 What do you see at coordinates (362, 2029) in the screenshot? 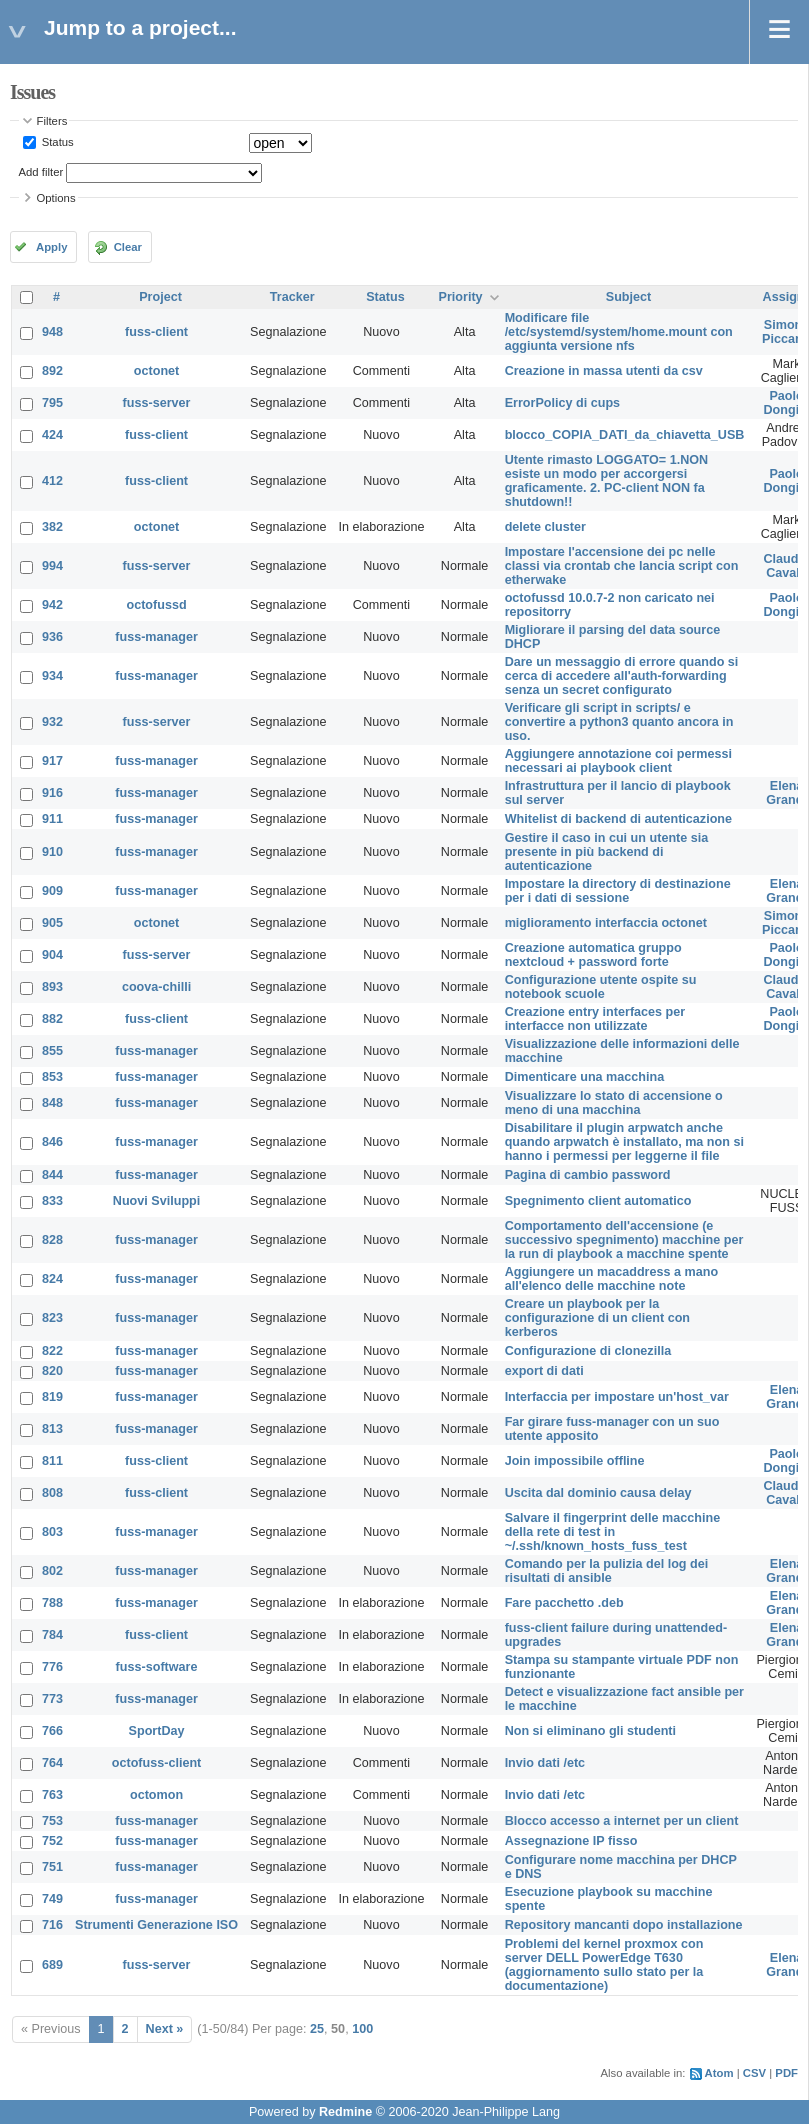
I see `100` at bounding box center [362, 2029].